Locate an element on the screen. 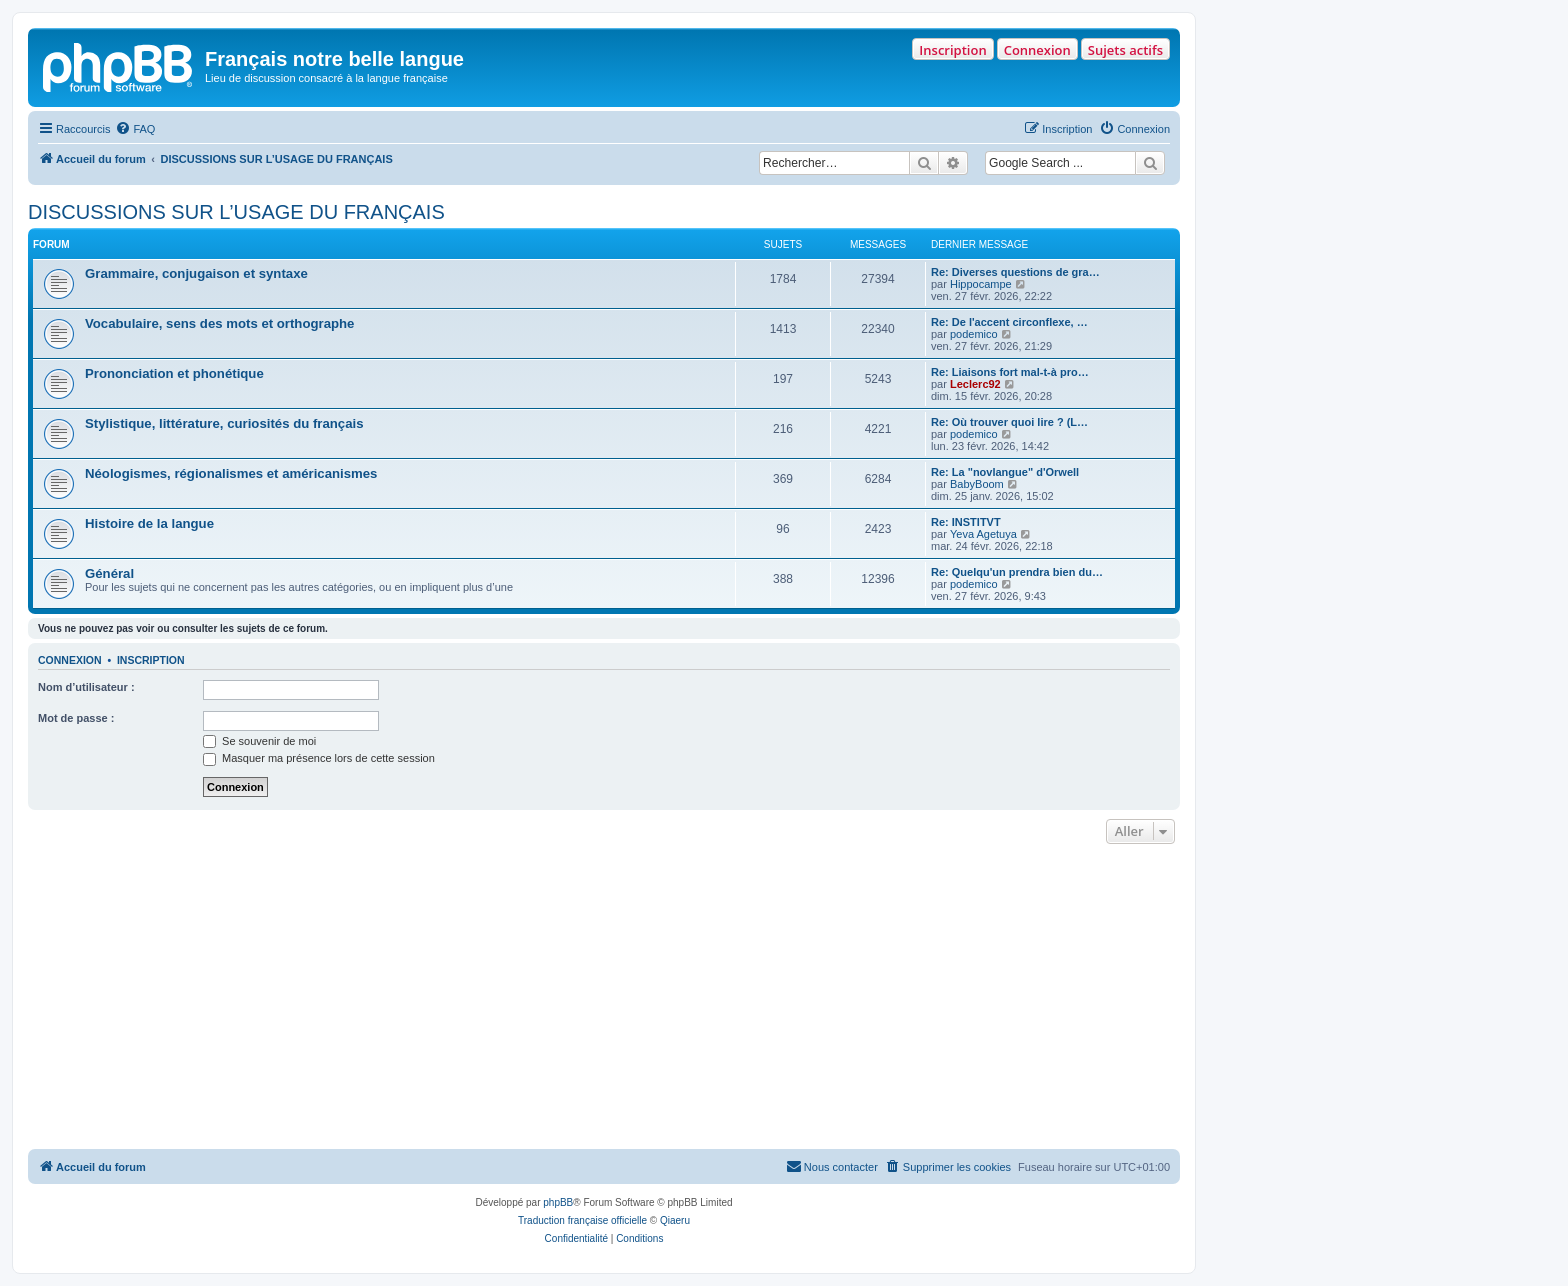 The image size is (1568, 1286). Re: Quelqu'un prendra bien du… is located at coordinates (1017, 572).